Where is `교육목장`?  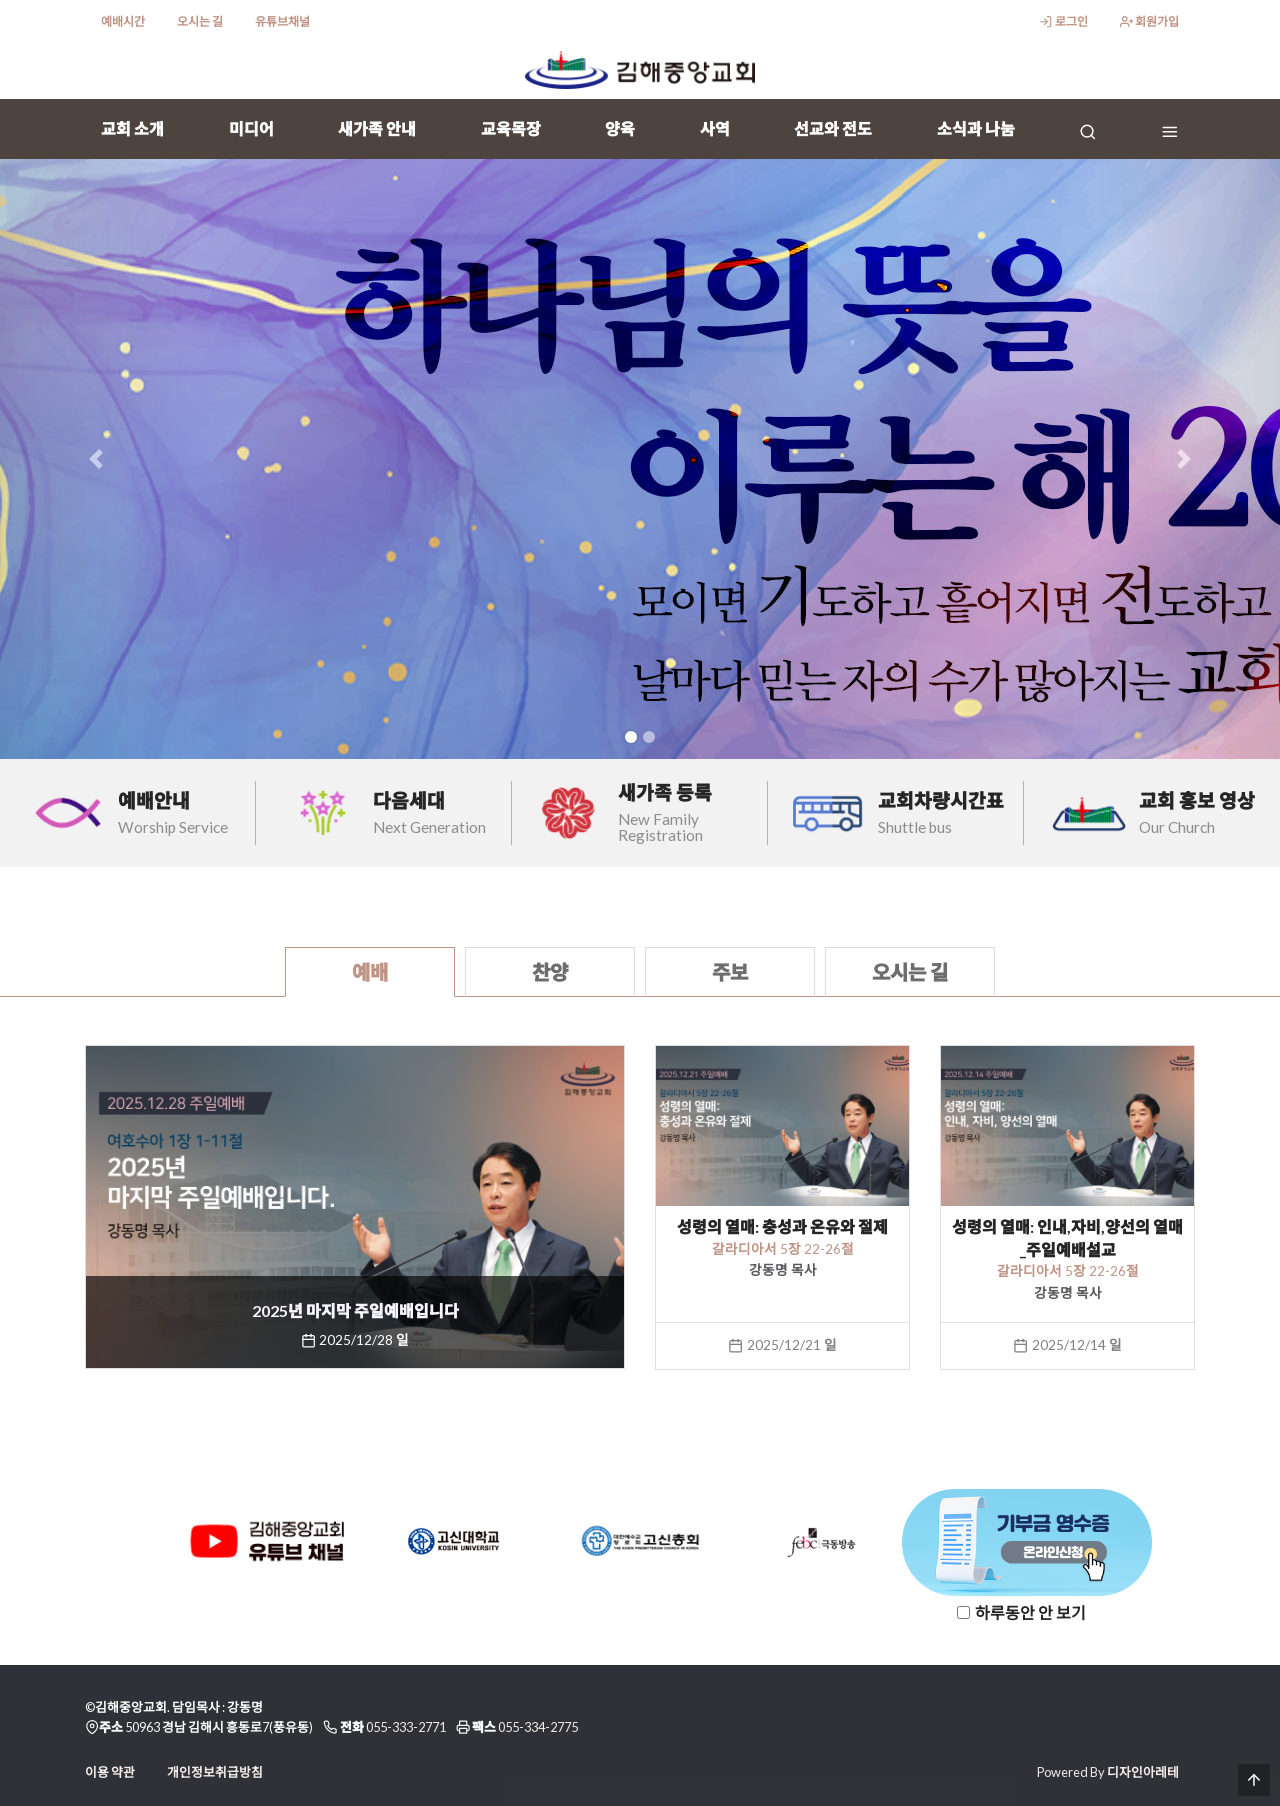 교육목장 is located at coordinates (511, 128).